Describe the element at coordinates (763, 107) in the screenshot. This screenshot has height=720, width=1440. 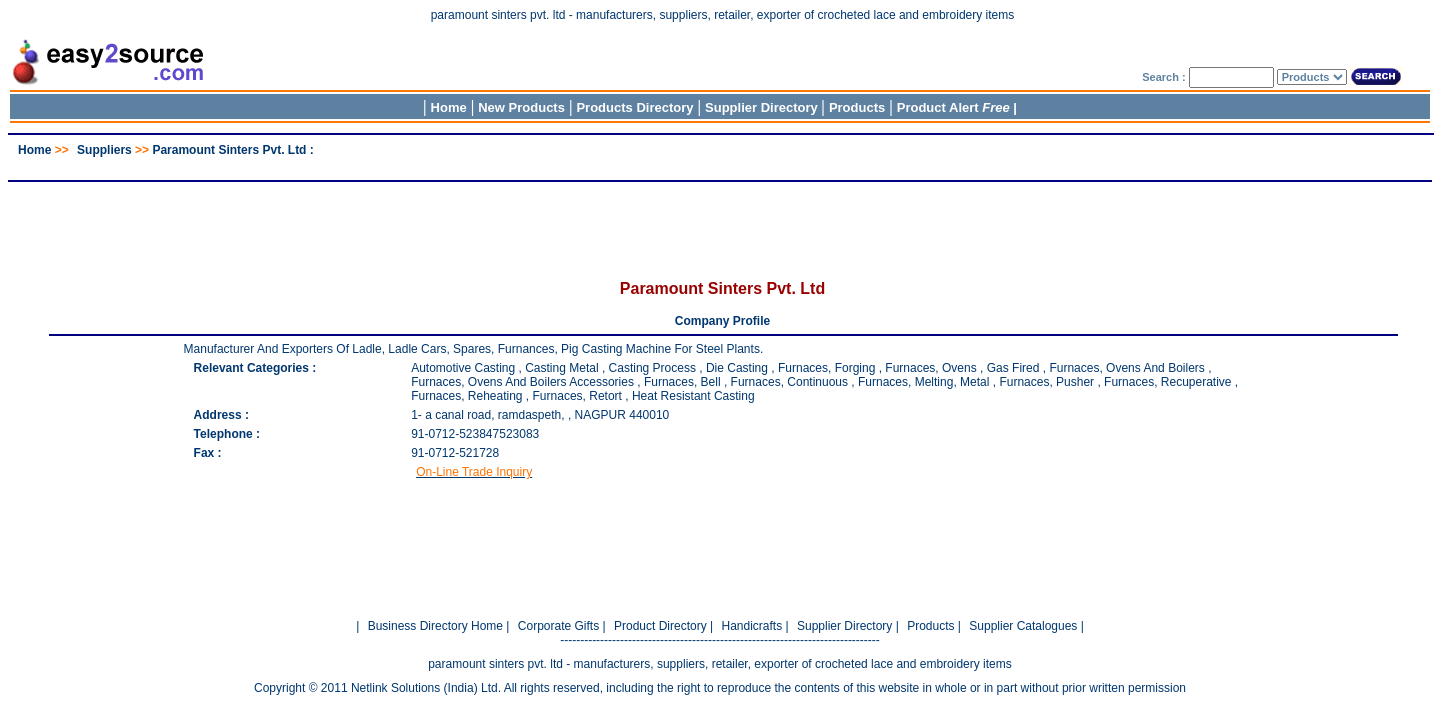
I see `Supplier Directory` at that location.